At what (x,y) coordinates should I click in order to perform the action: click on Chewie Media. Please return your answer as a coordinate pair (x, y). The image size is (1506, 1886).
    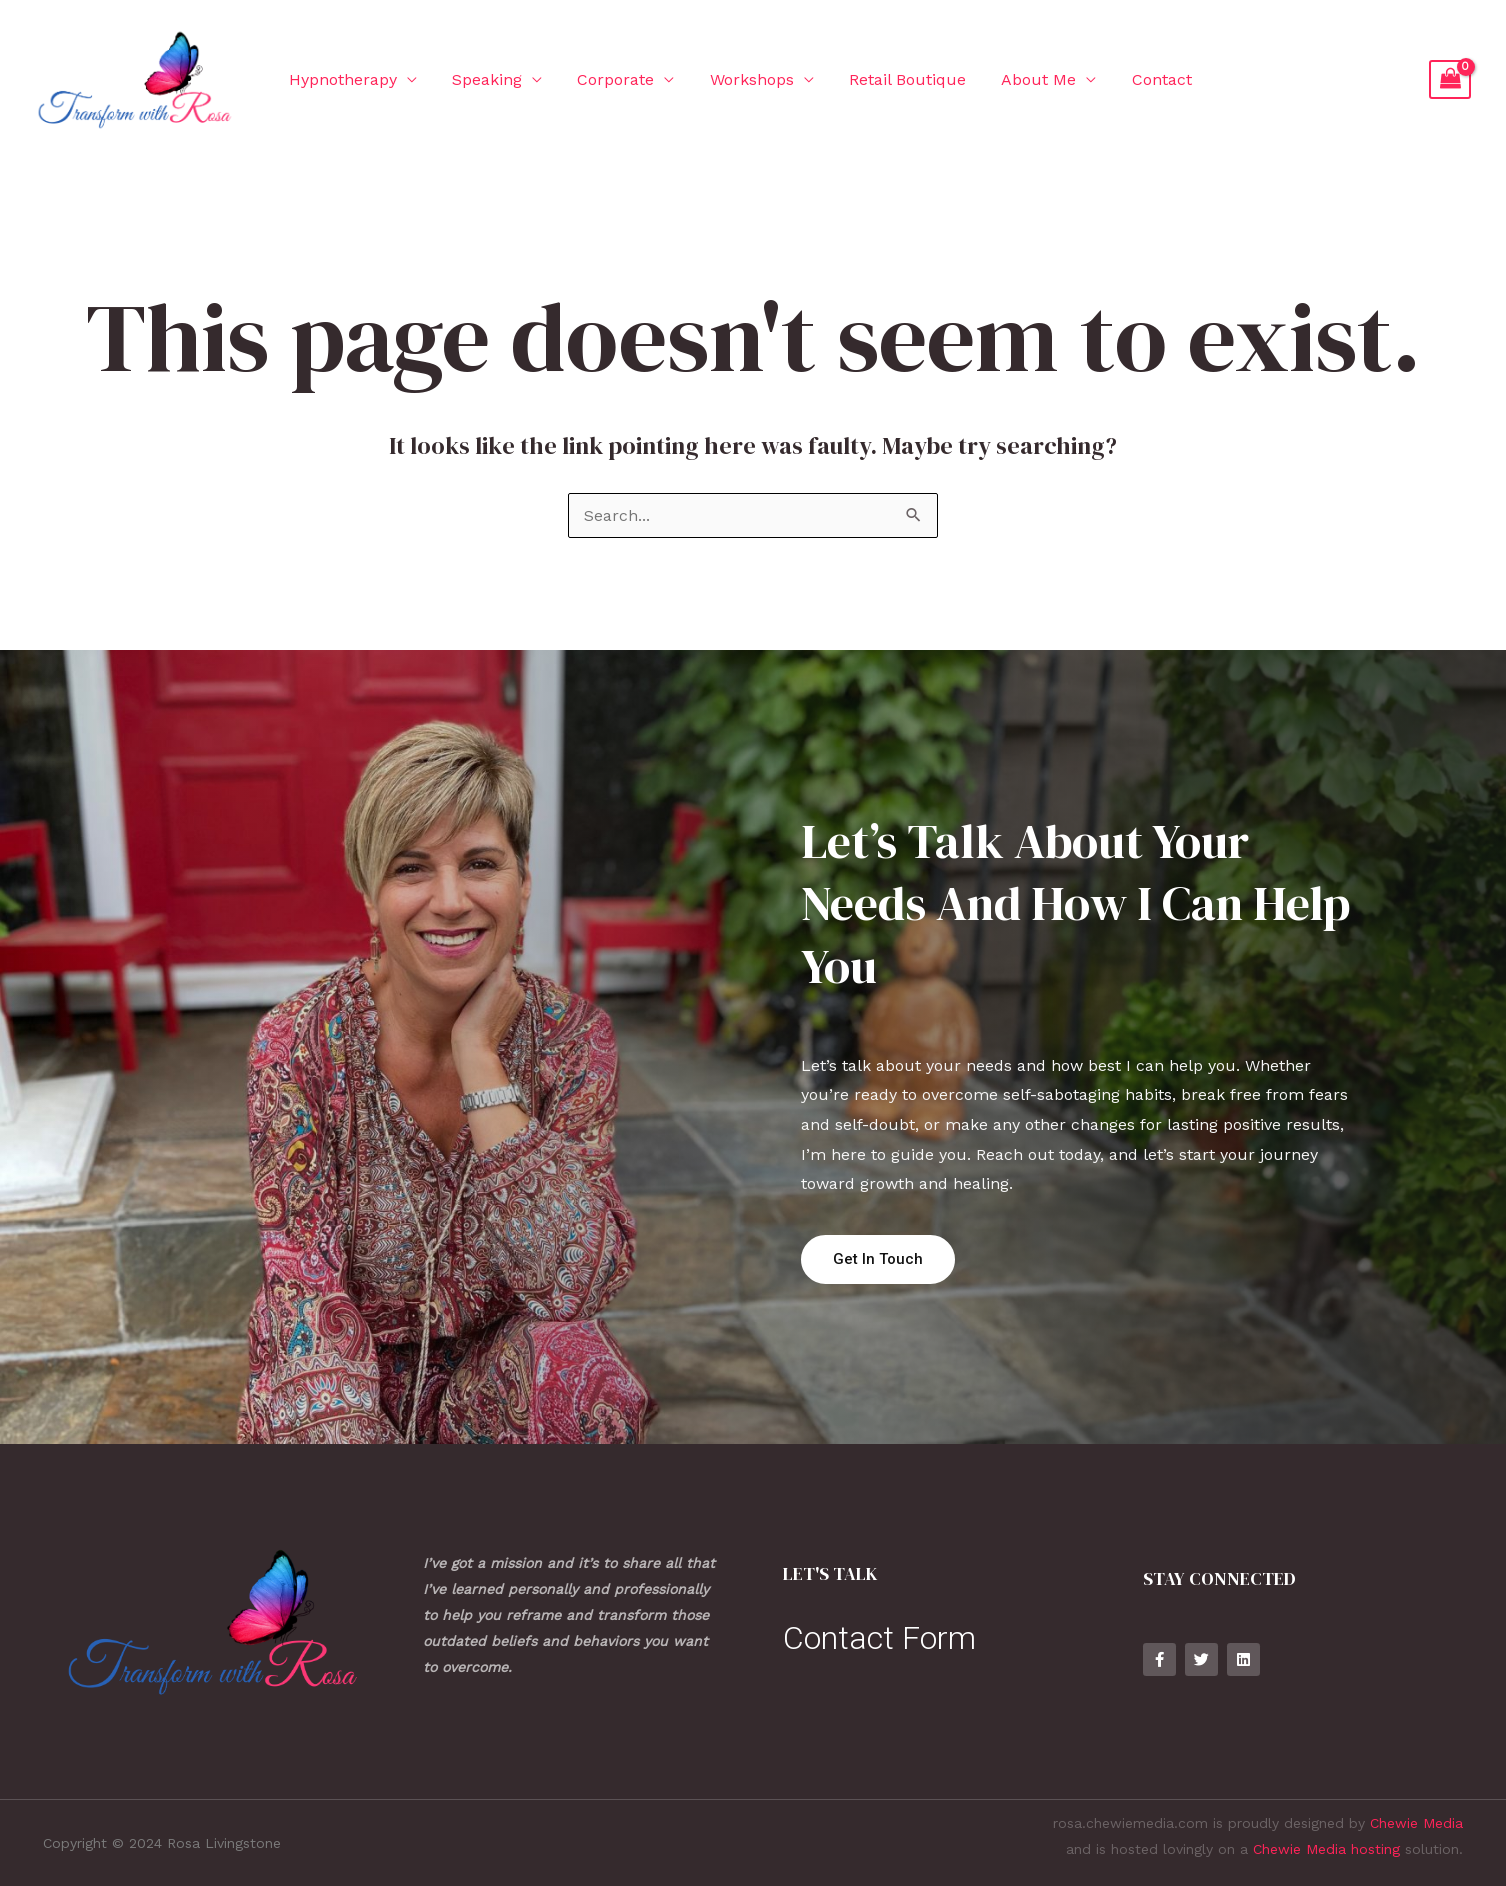
    Looking at the image, I should click on (1416, 1823).